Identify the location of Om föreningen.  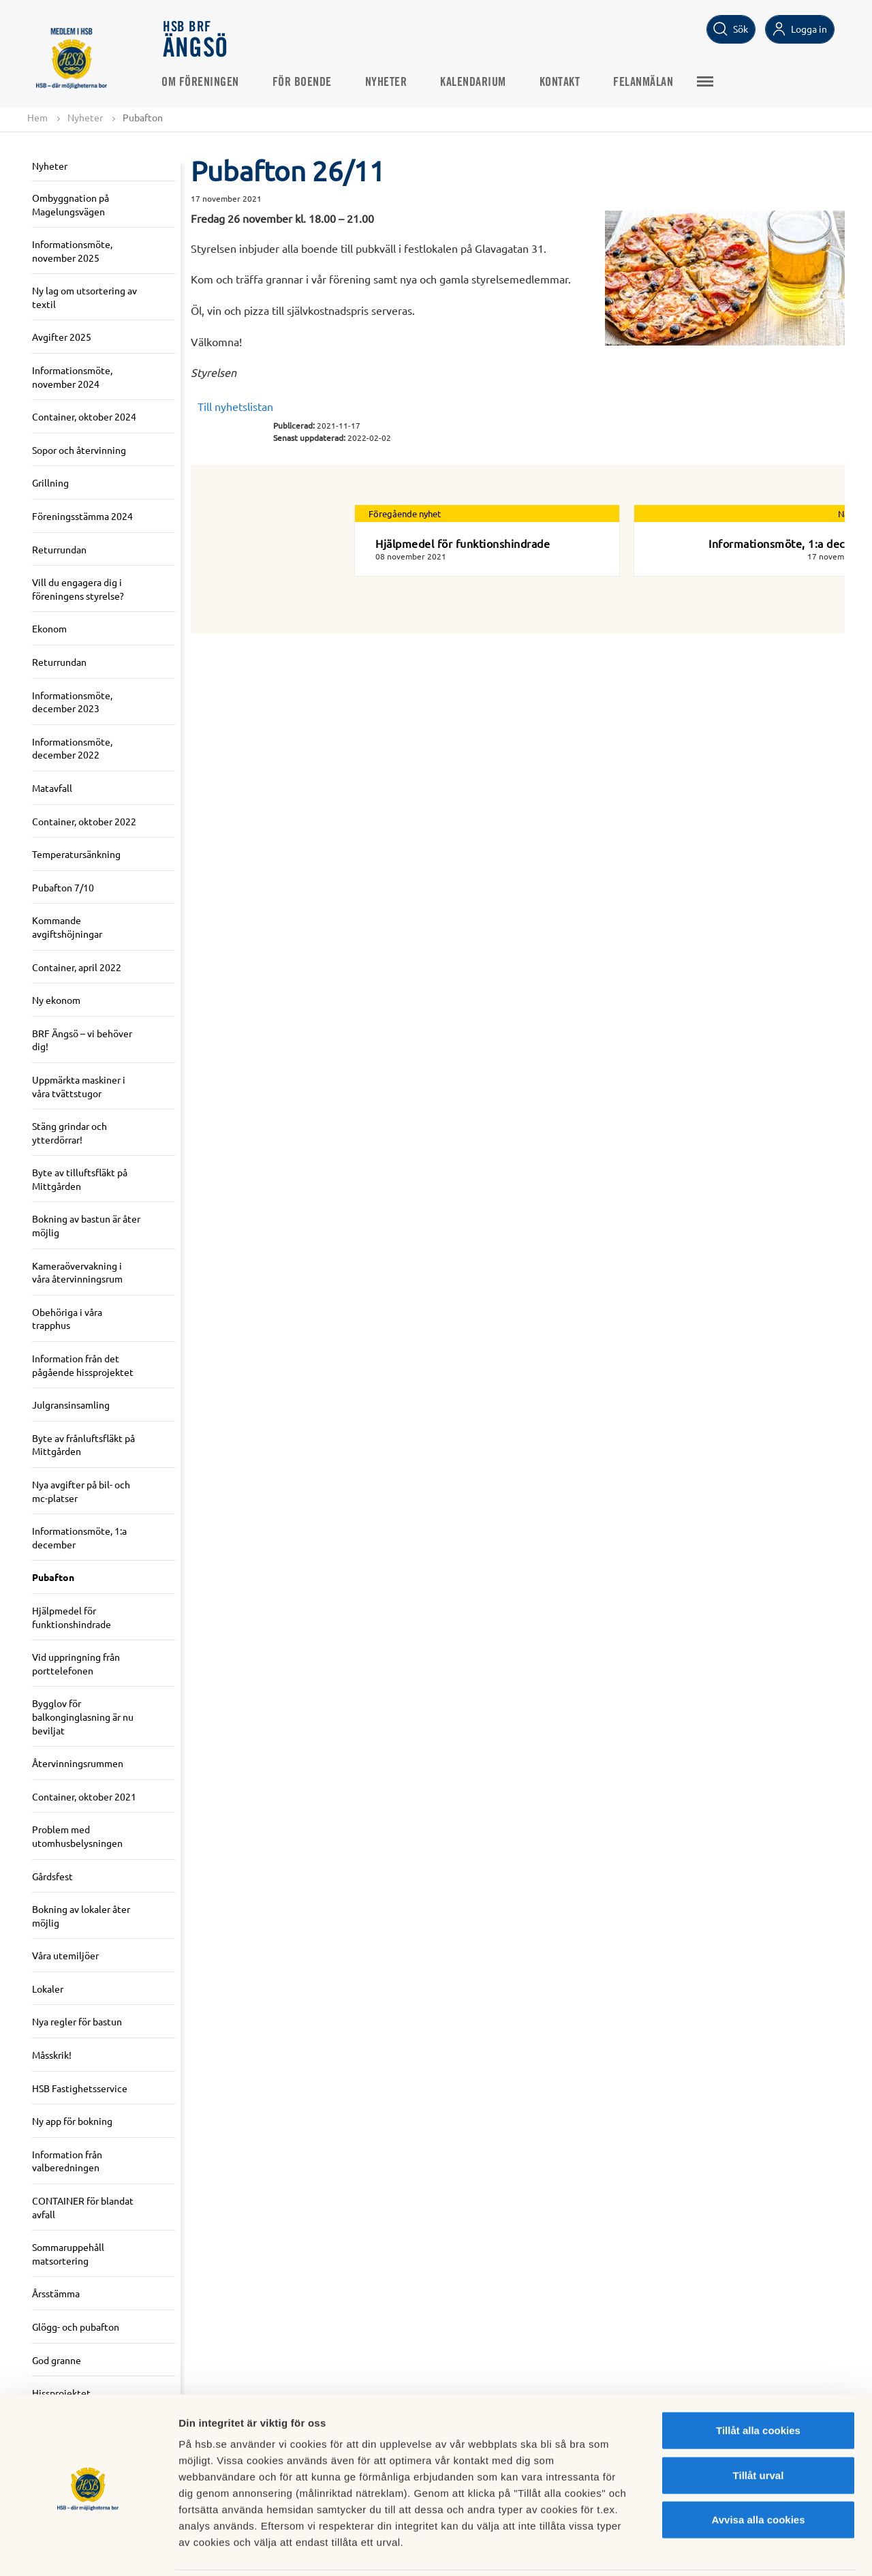
(202, 82).